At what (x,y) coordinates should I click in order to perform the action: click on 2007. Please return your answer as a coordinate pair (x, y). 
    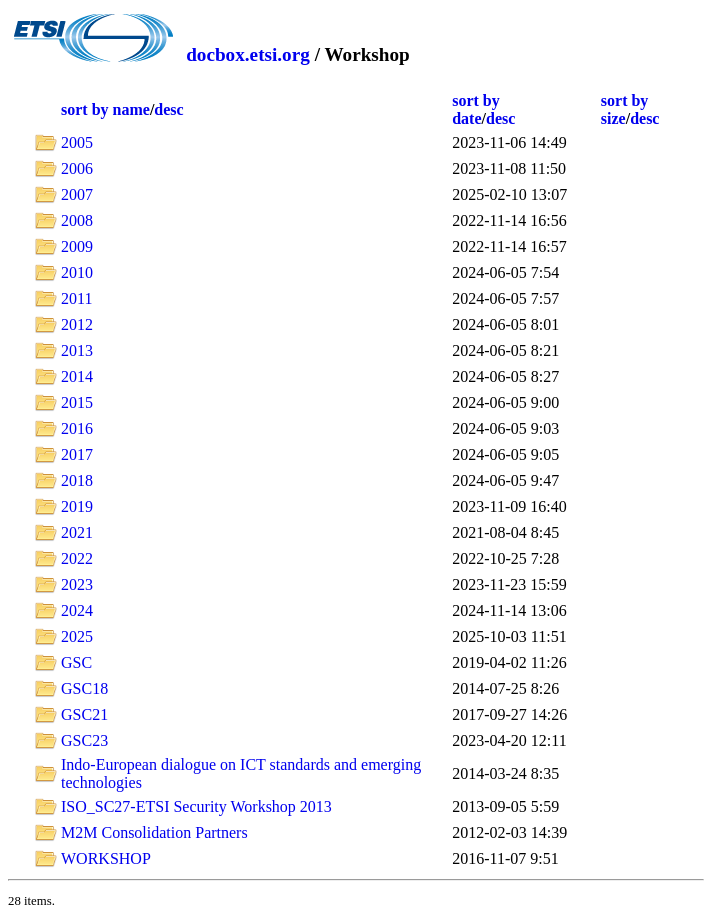
    Looking at the image, I should click on (77, 194).